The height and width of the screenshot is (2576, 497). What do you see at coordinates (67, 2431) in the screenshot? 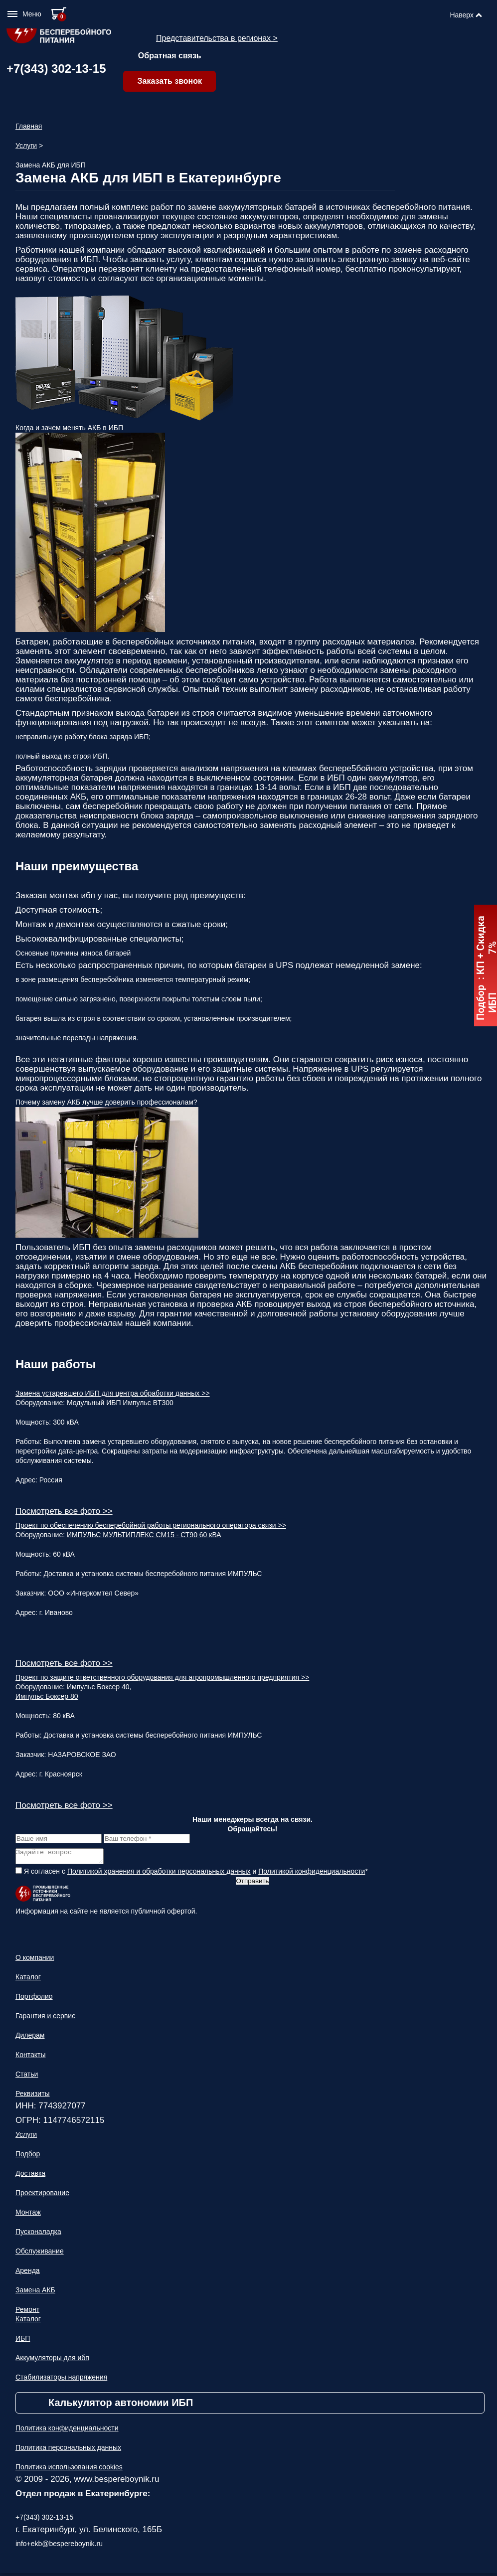
I see `Политика конфиденциальности` at bounding box center [67, 2431].